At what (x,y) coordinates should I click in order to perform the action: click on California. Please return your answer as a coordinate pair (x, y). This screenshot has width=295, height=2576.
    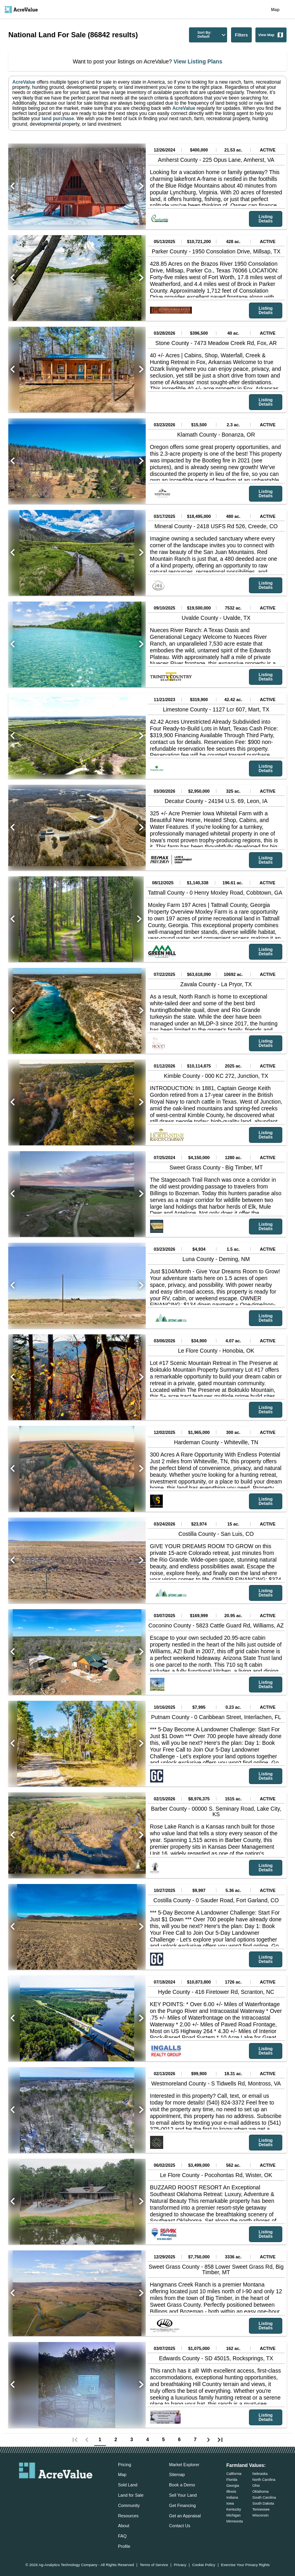
    Looking at the image, I should click on (233, 2474).